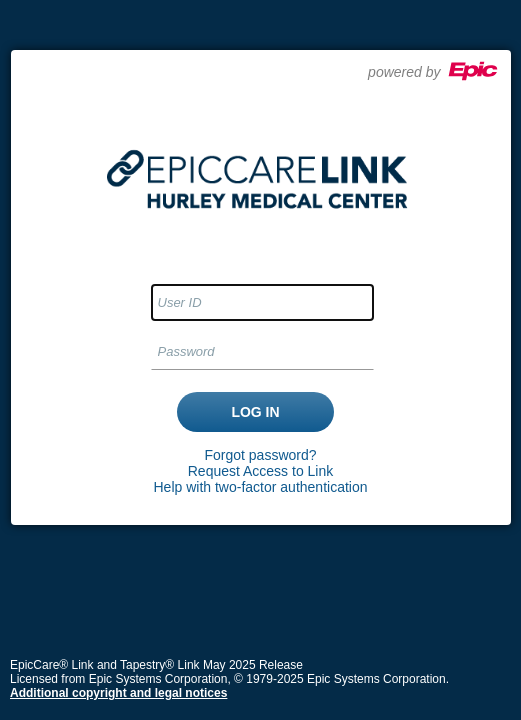 This screenshot has width=521, height=720. What do you see at coordinates (261, 471) in the screenshot?
I see `Request Access to Link` at bounding box center [261, 471].